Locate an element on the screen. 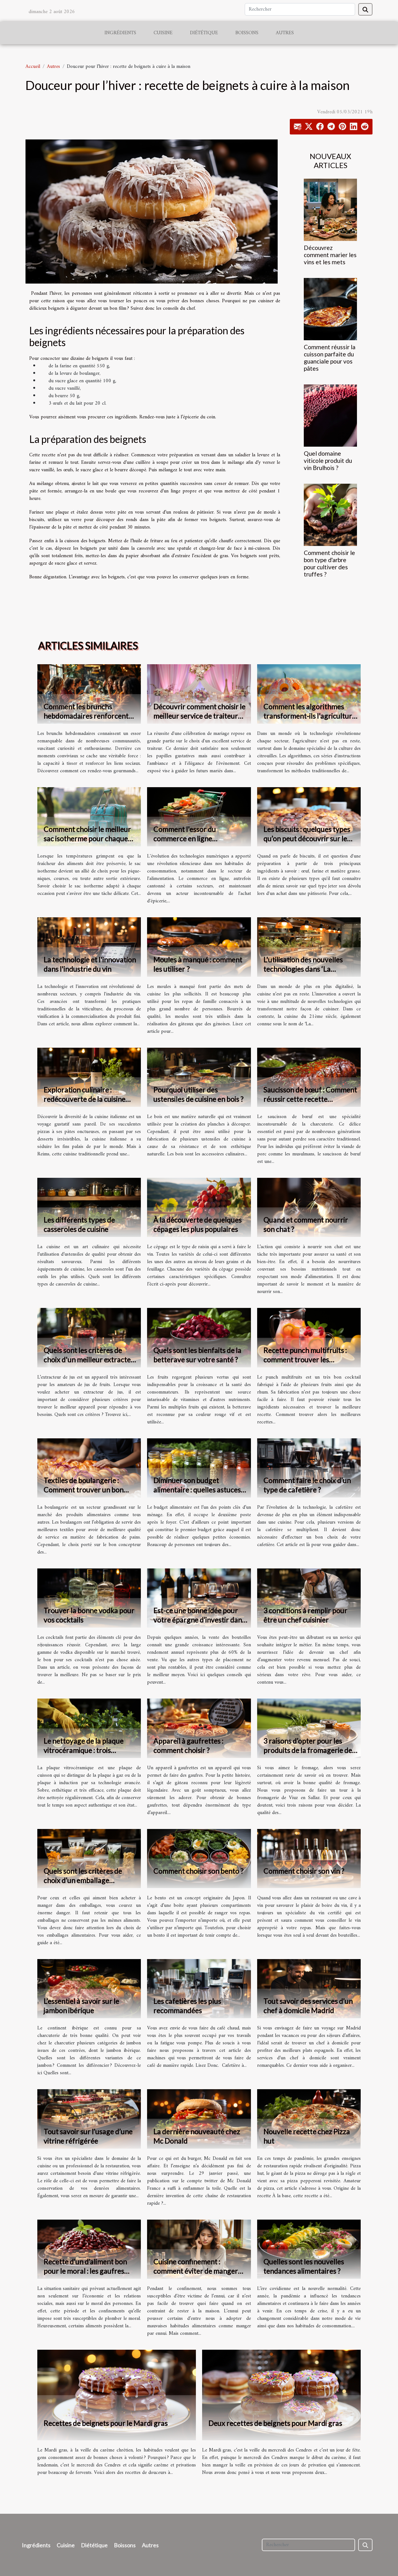 The height and width of the screenshot is (2576, 398). Découvrez comment marier les vins et les mets is located at coordinates (330, 255).